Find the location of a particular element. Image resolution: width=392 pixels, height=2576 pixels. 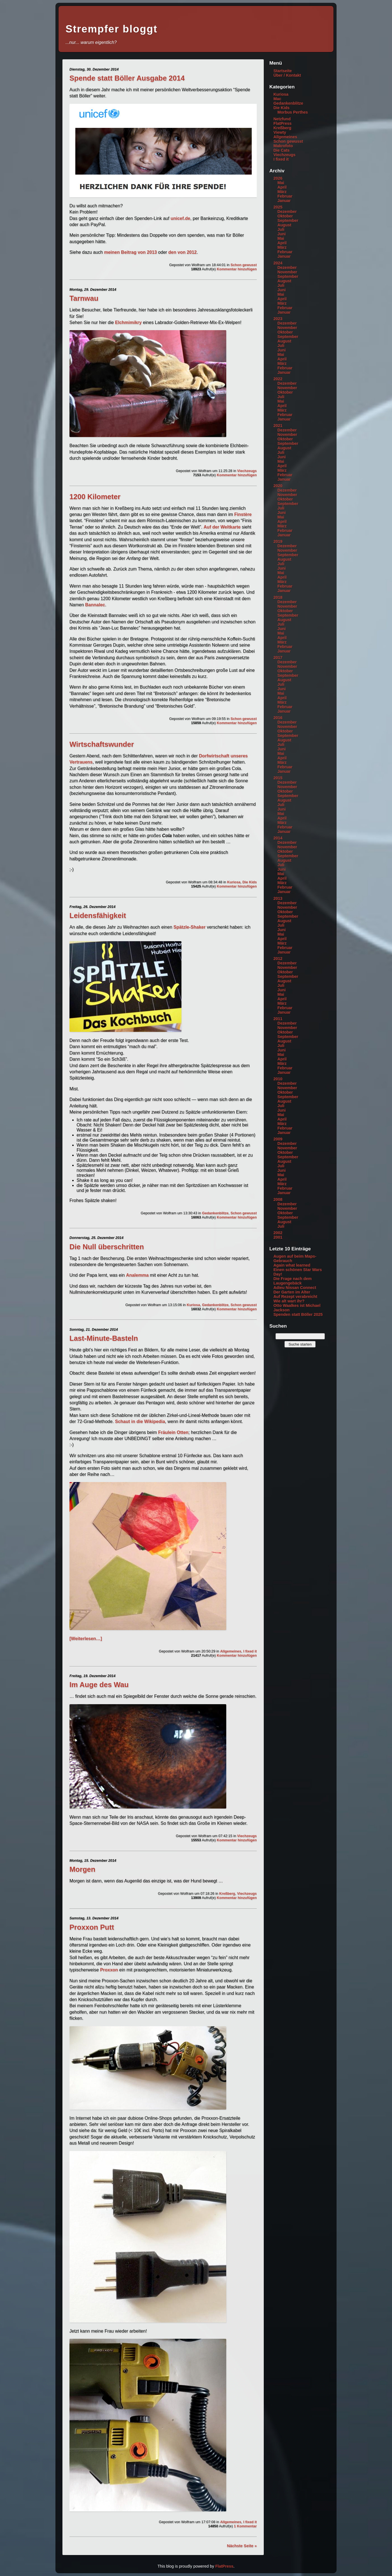

2023 is located at coordinates (277, 318).